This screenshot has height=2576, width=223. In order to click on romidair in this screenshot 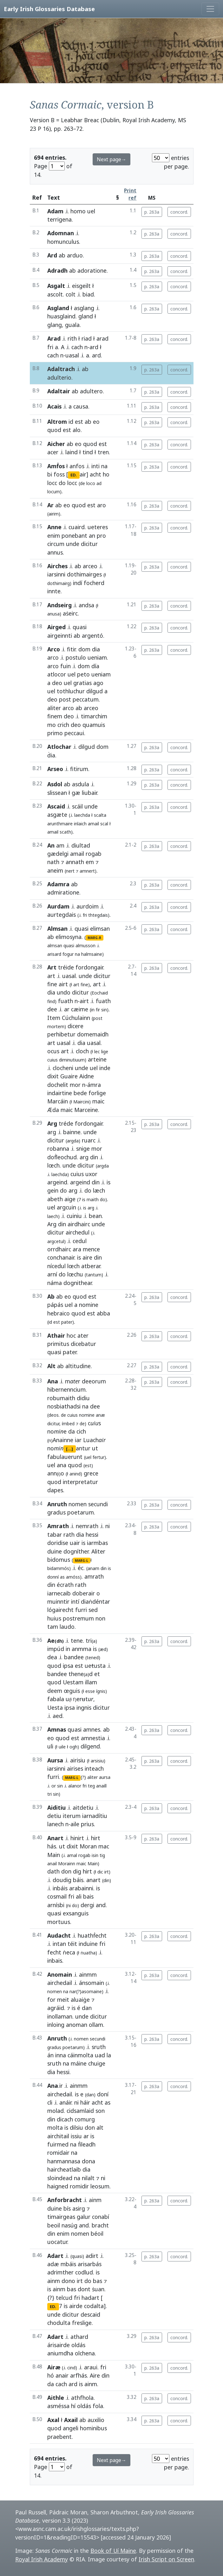, I will do `click(58, 2152)`.